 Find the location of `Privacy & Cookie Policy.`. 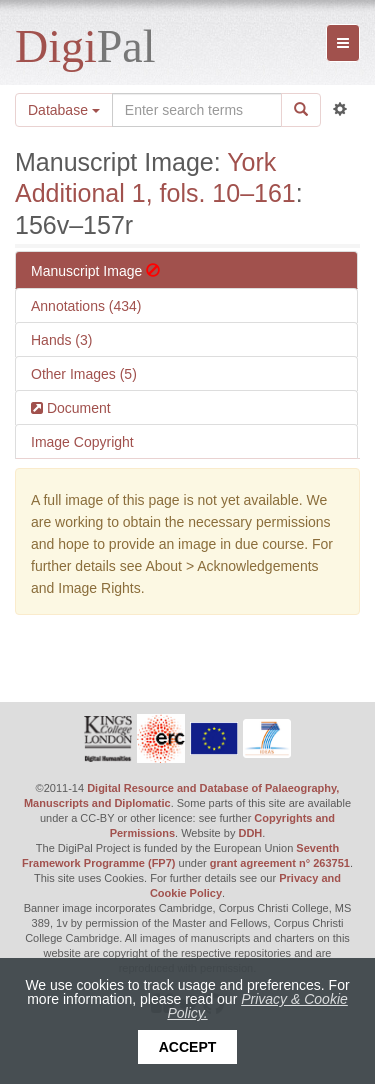

Privacy & Cookie Policy. is located at coordinates (257, 1006).